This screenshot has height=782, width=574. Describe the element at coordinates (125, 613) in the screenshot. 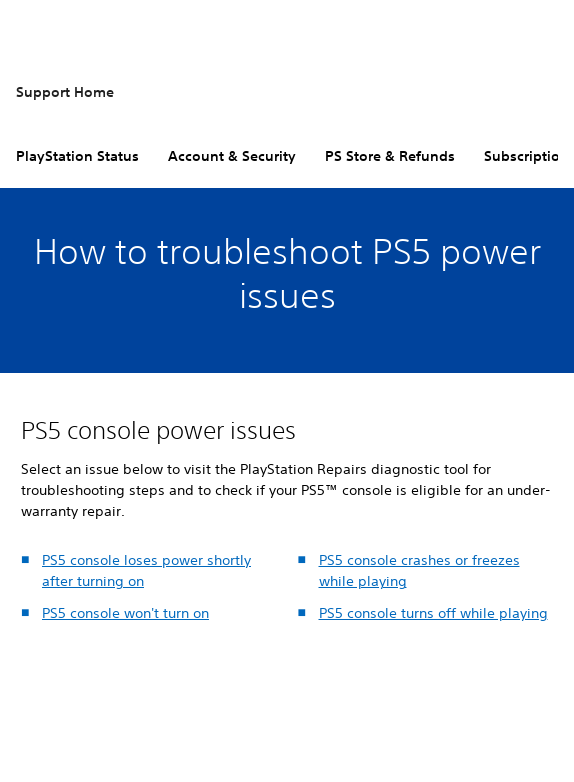

I see `PS5 console won't turn on` at that location.